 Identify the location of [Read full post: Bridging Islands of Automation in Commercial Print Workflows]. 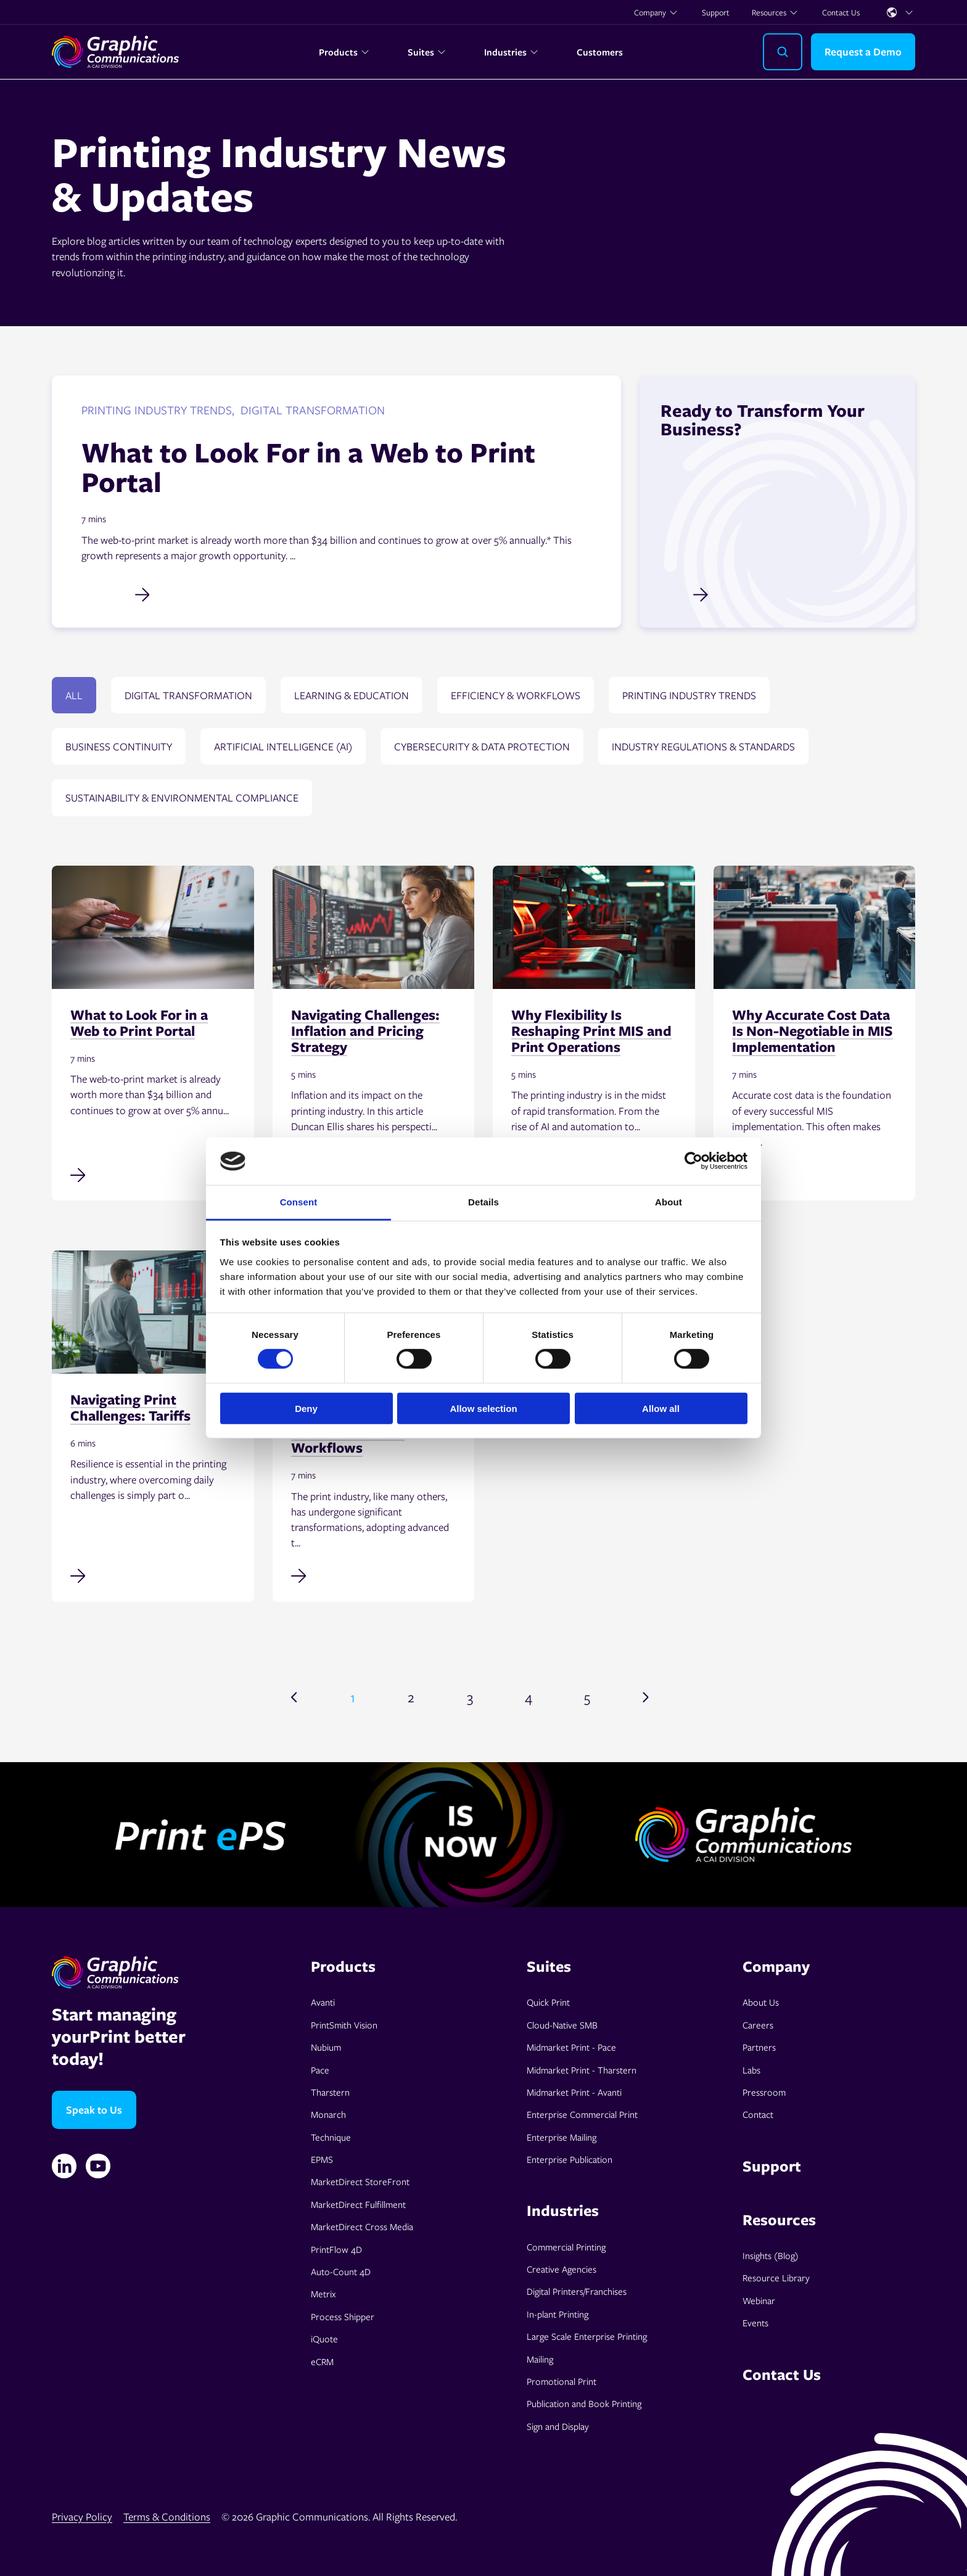
(373, 1574).